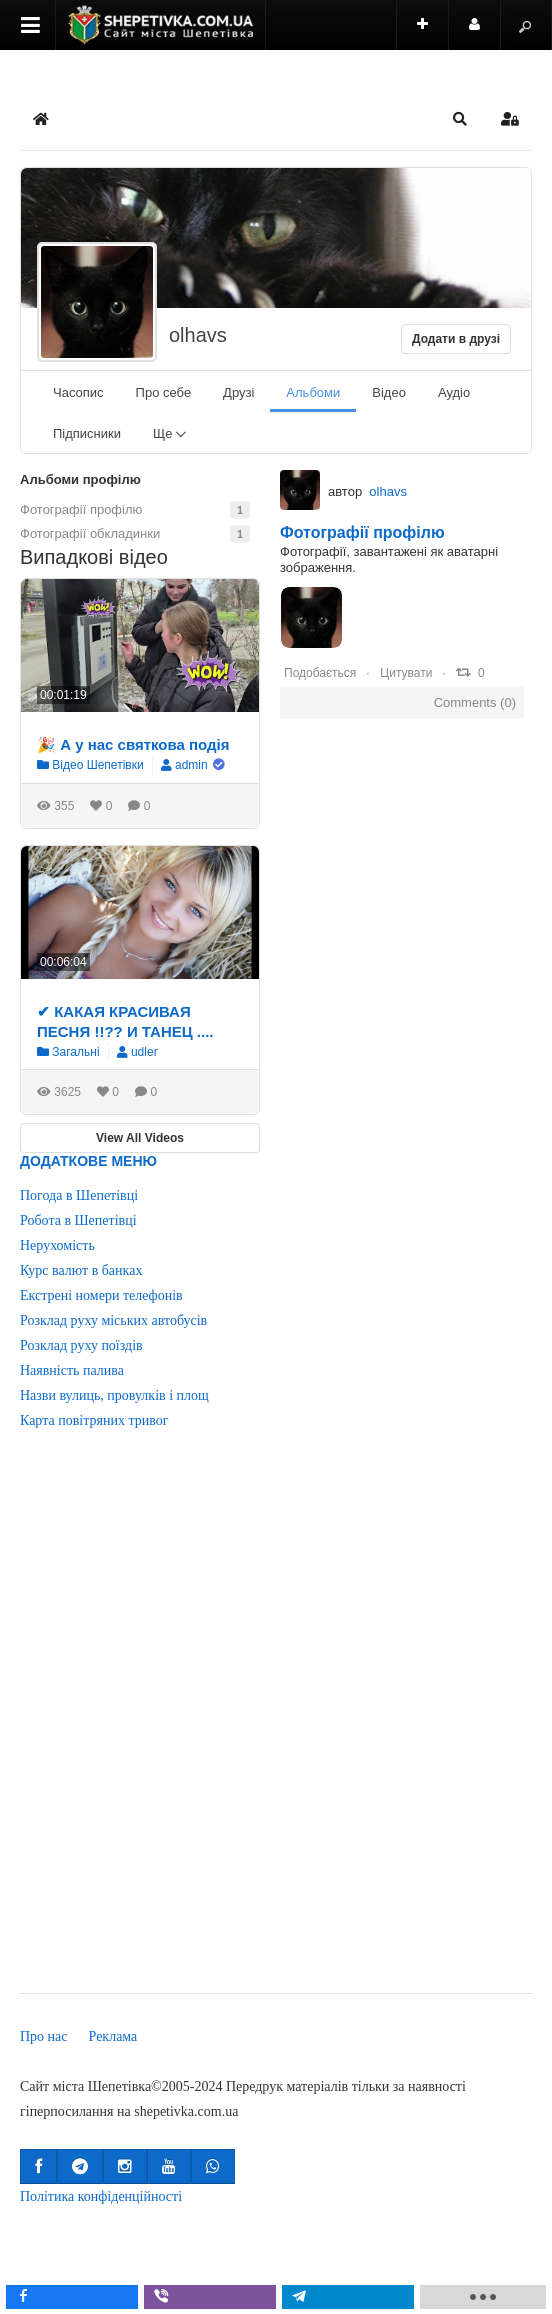 Image resolution: width=552 pixels, height=2314 pixels. I want to click on Нерухомість, so click(57, 1245).